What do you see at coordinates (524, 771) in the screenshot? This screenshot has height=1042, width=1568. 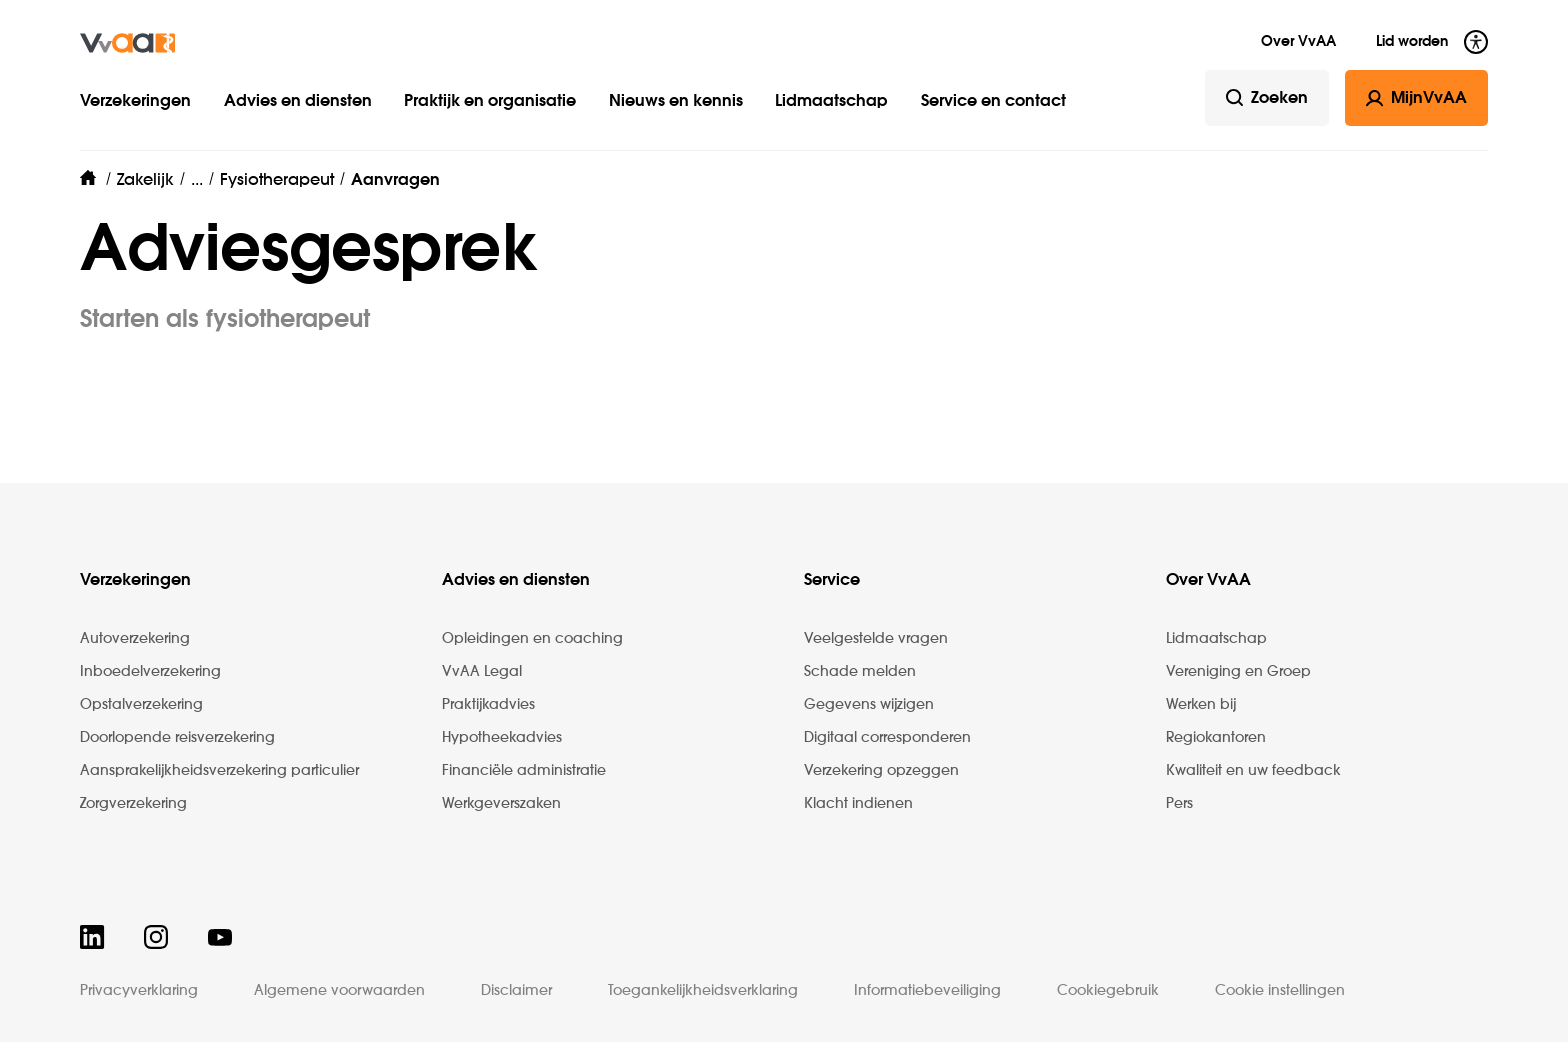 I see `Financiële administratie` at bounding box center [524, 771].